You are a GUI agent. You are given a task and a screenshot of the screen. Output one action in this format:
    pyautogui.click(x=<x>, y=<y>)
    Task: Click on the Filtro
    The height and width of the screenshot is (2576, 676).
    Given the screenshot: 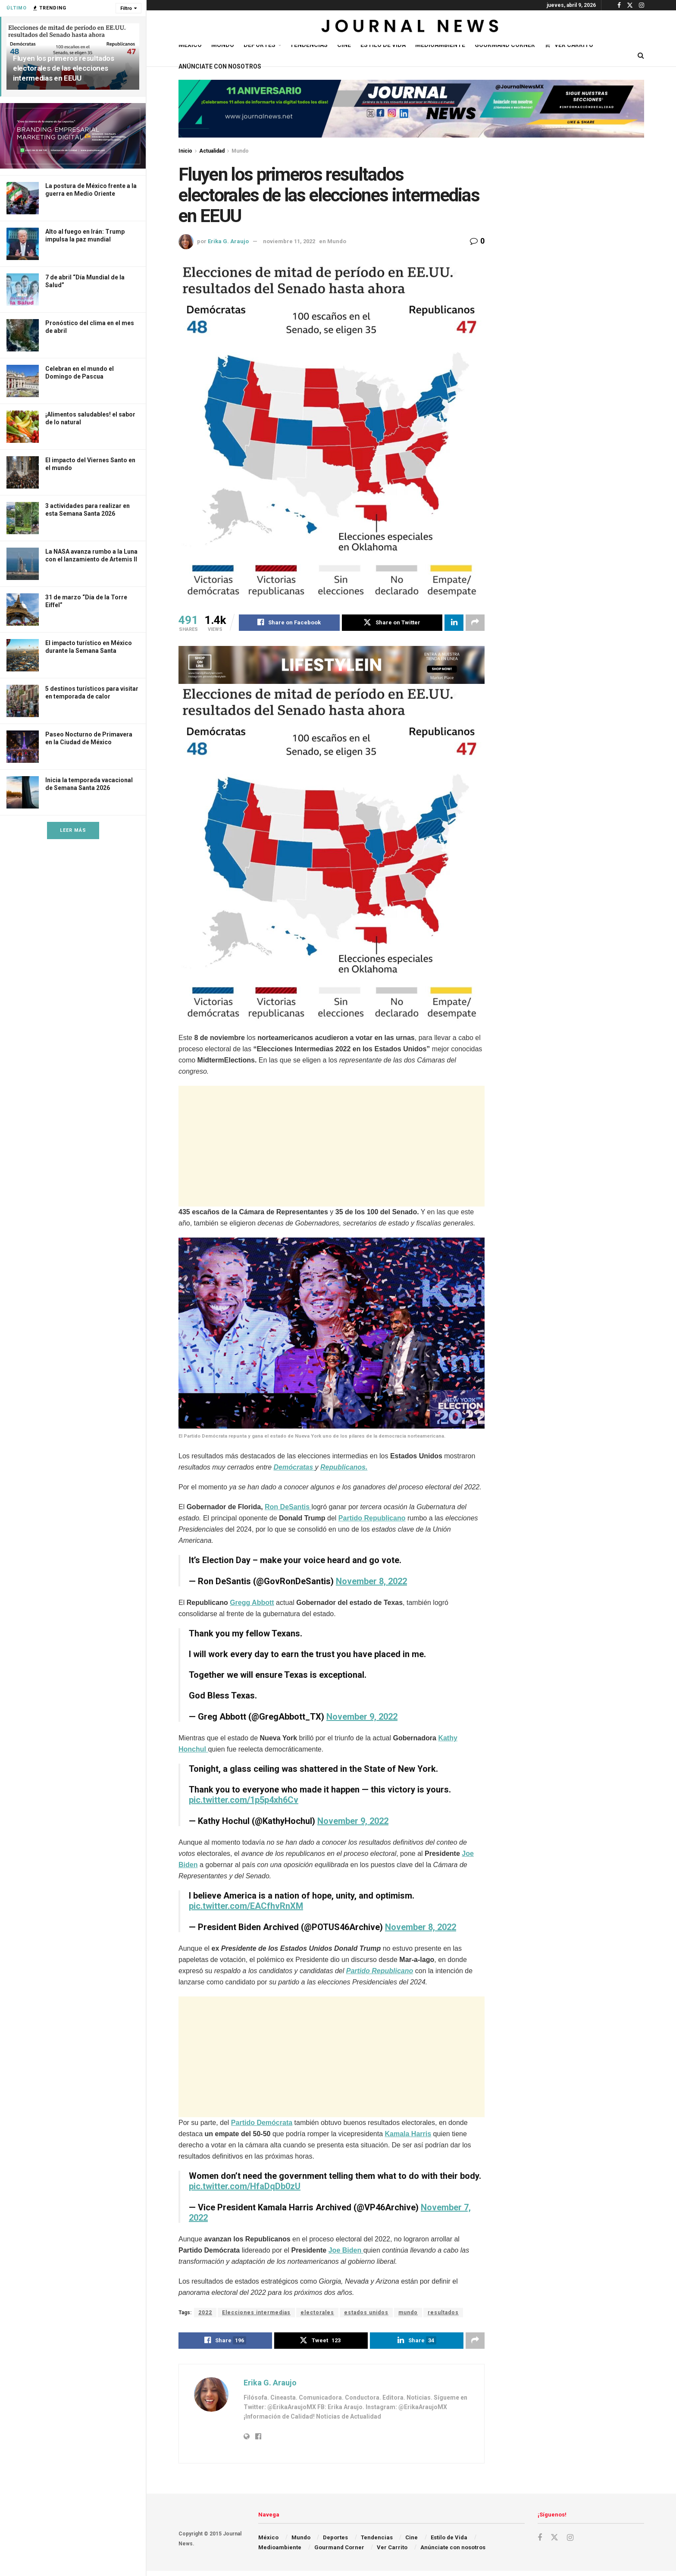 What is the action you would take?
    pyautogui.click(x=126, y=8)
    